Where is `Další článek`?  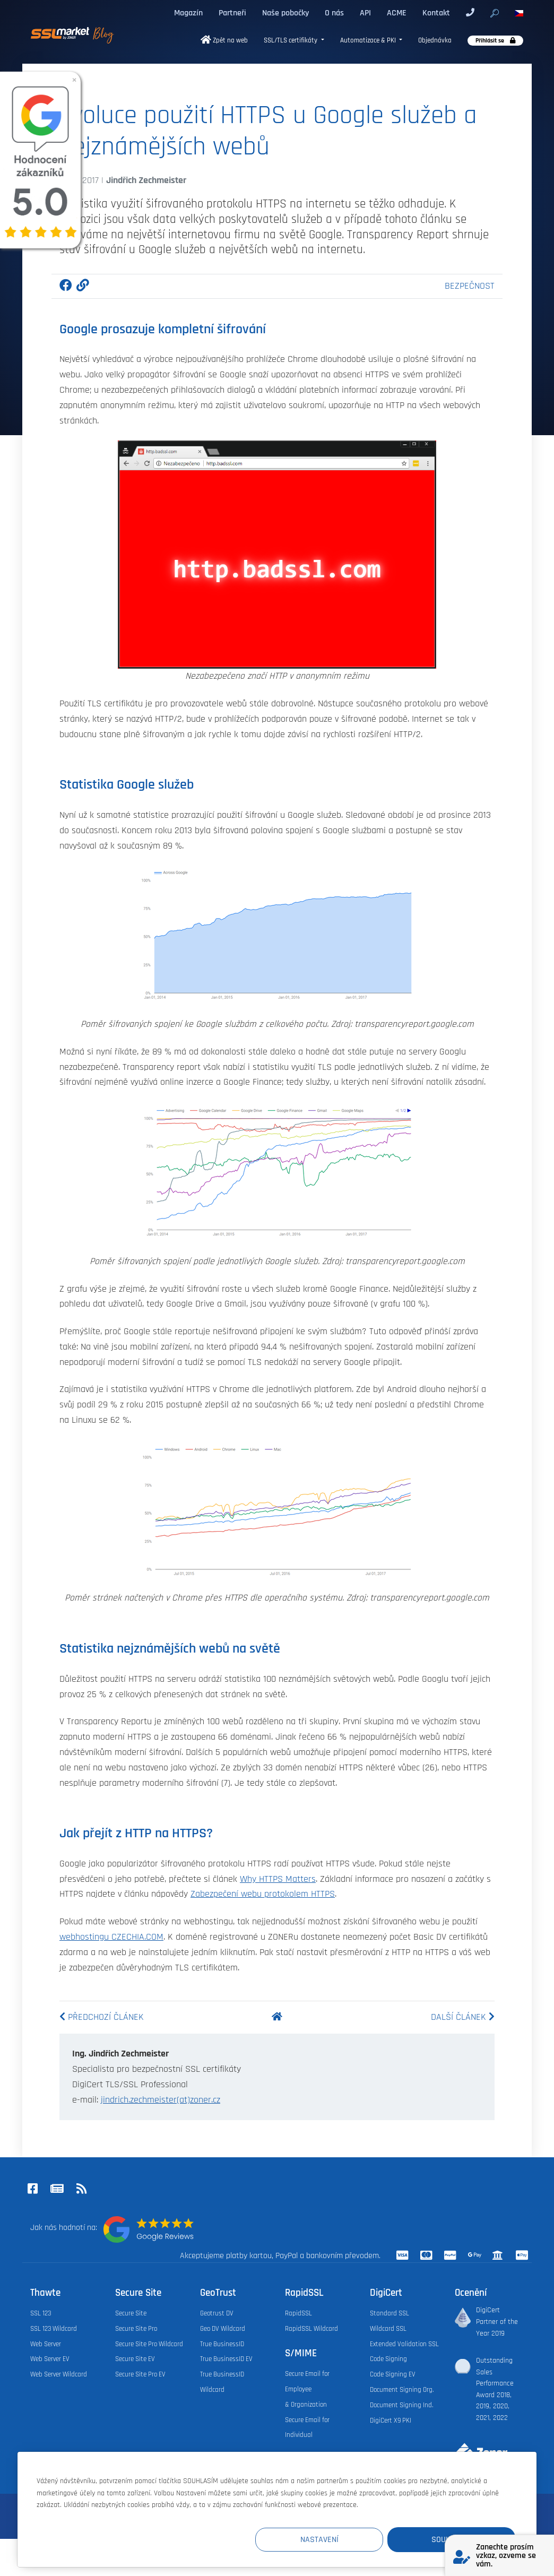
Další článek is located at coordinates (463, 2017).